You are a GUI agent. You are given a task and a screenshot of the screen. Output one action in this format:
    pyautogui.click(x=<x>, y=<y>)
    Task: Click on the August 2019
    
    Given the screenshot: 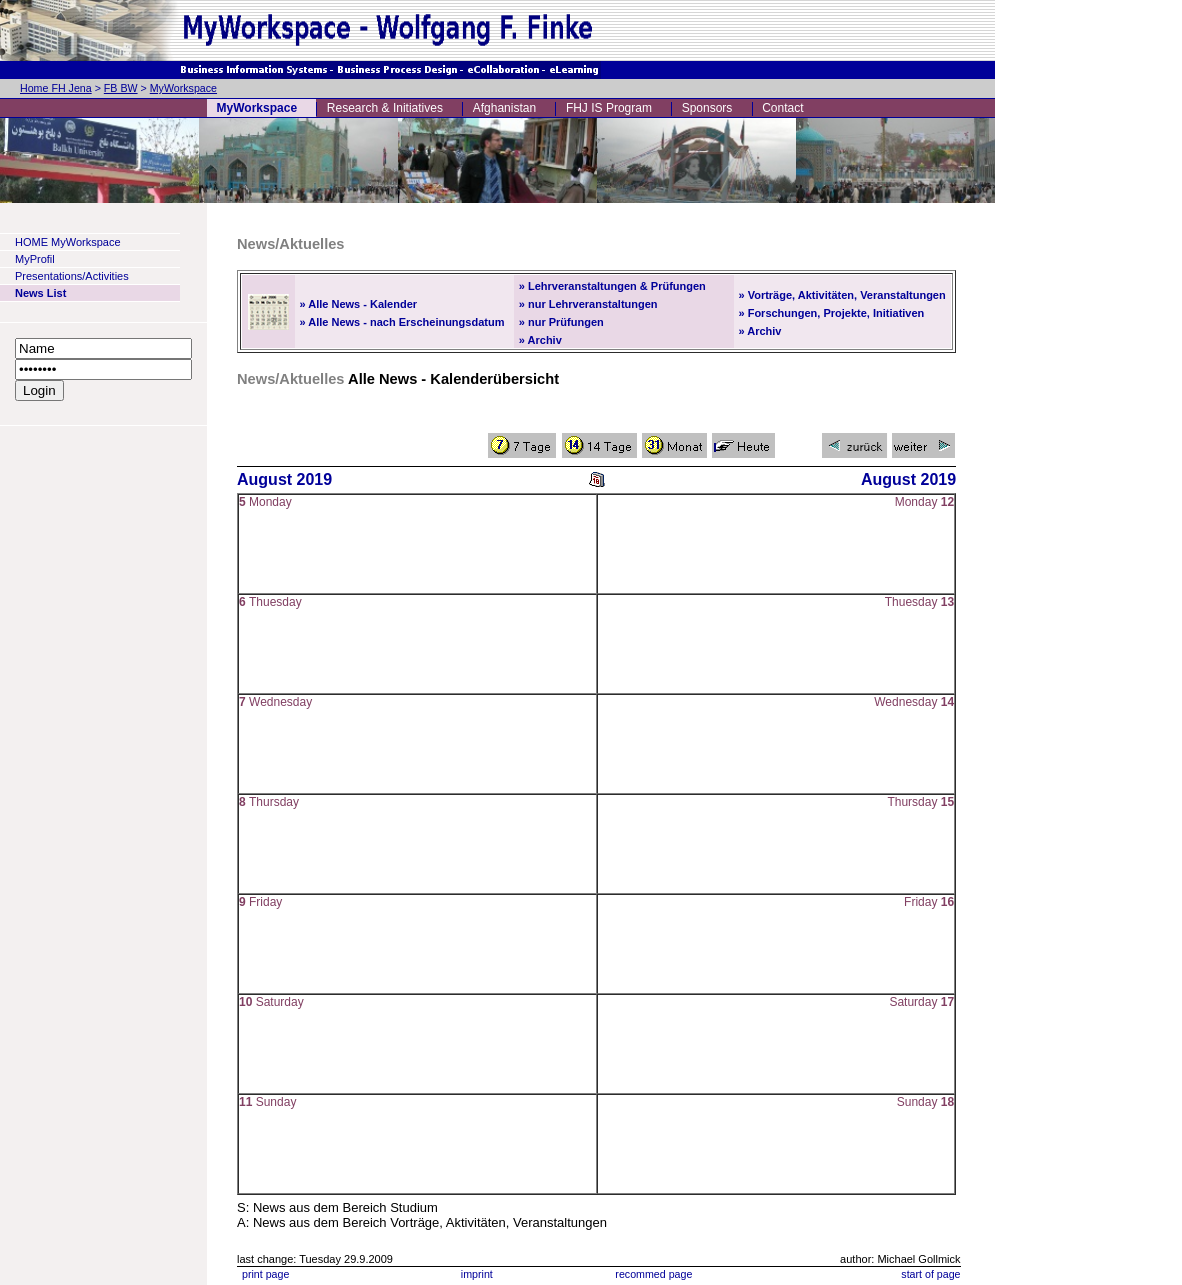 What is the action you would take?
    pyautogui.click(x=284, y=479)
    